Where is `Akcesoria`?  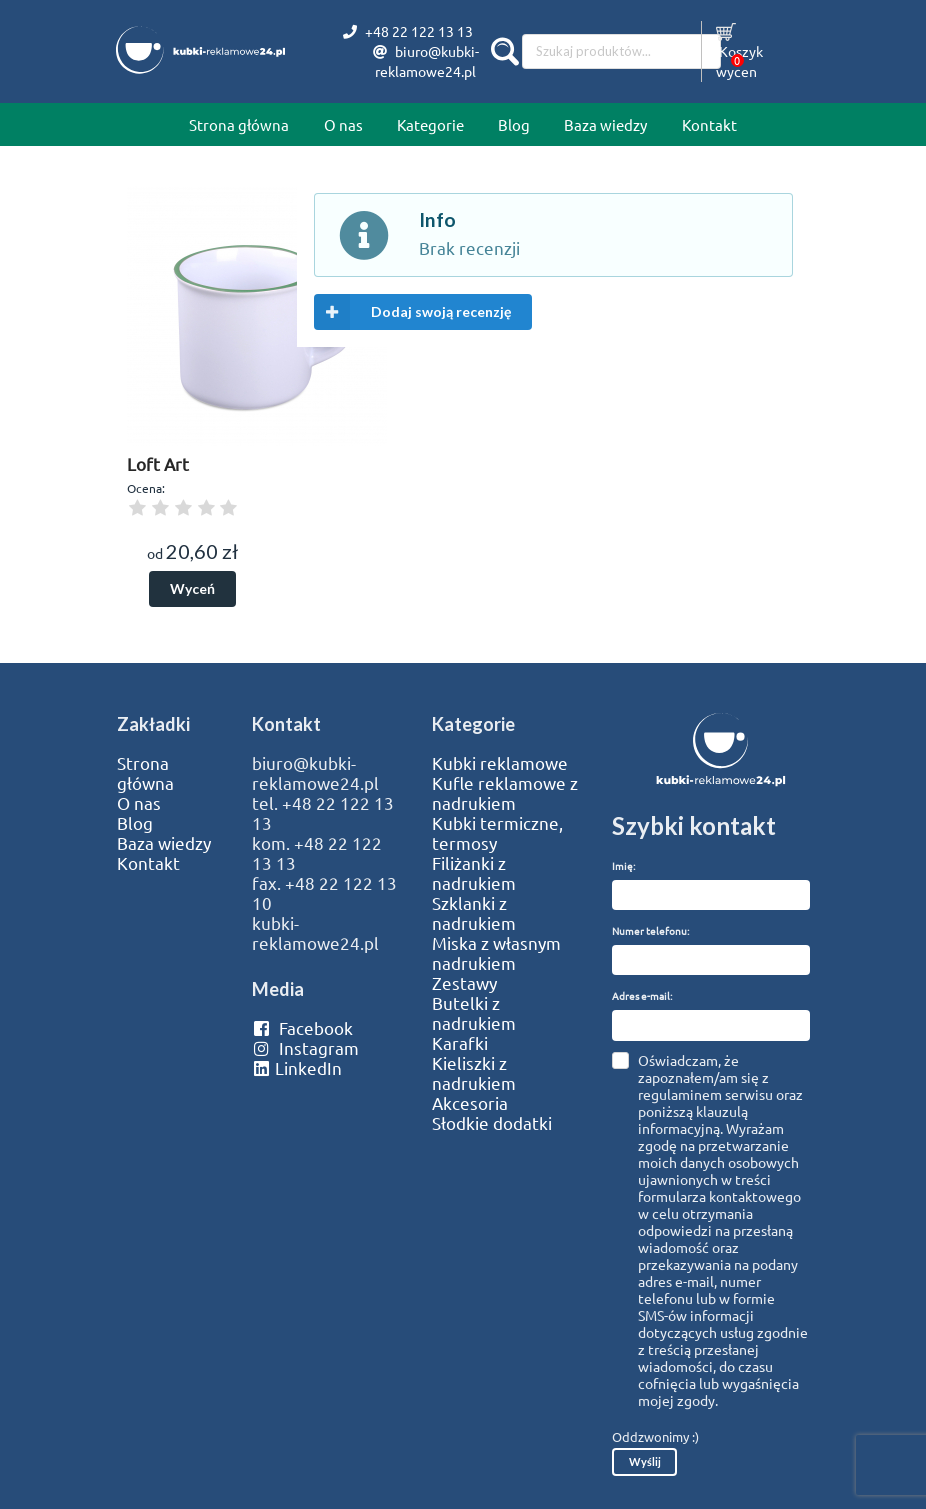 Akcesoria is located at coordinates (470, 1103).